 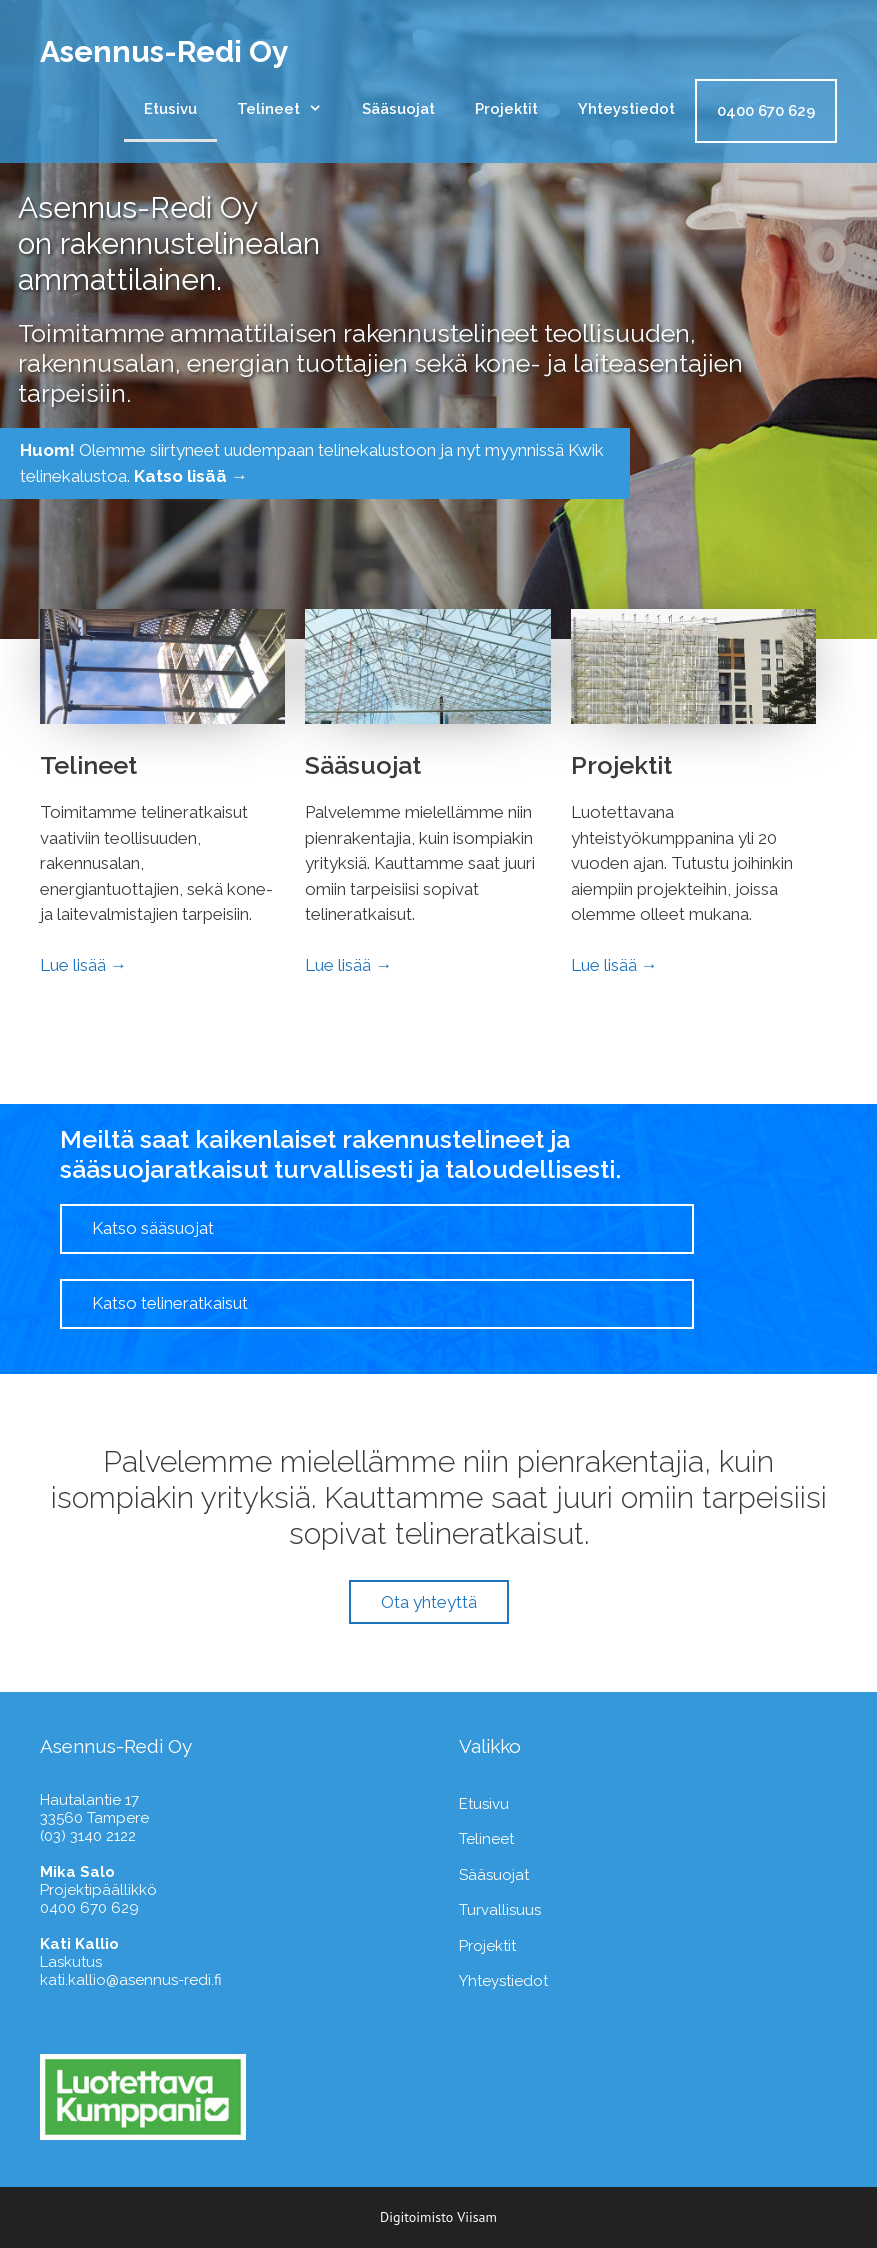 What do you see at coordinates (170, 109) in the screenshot?
I see `Etusivu` at bounding box center [170, 109].